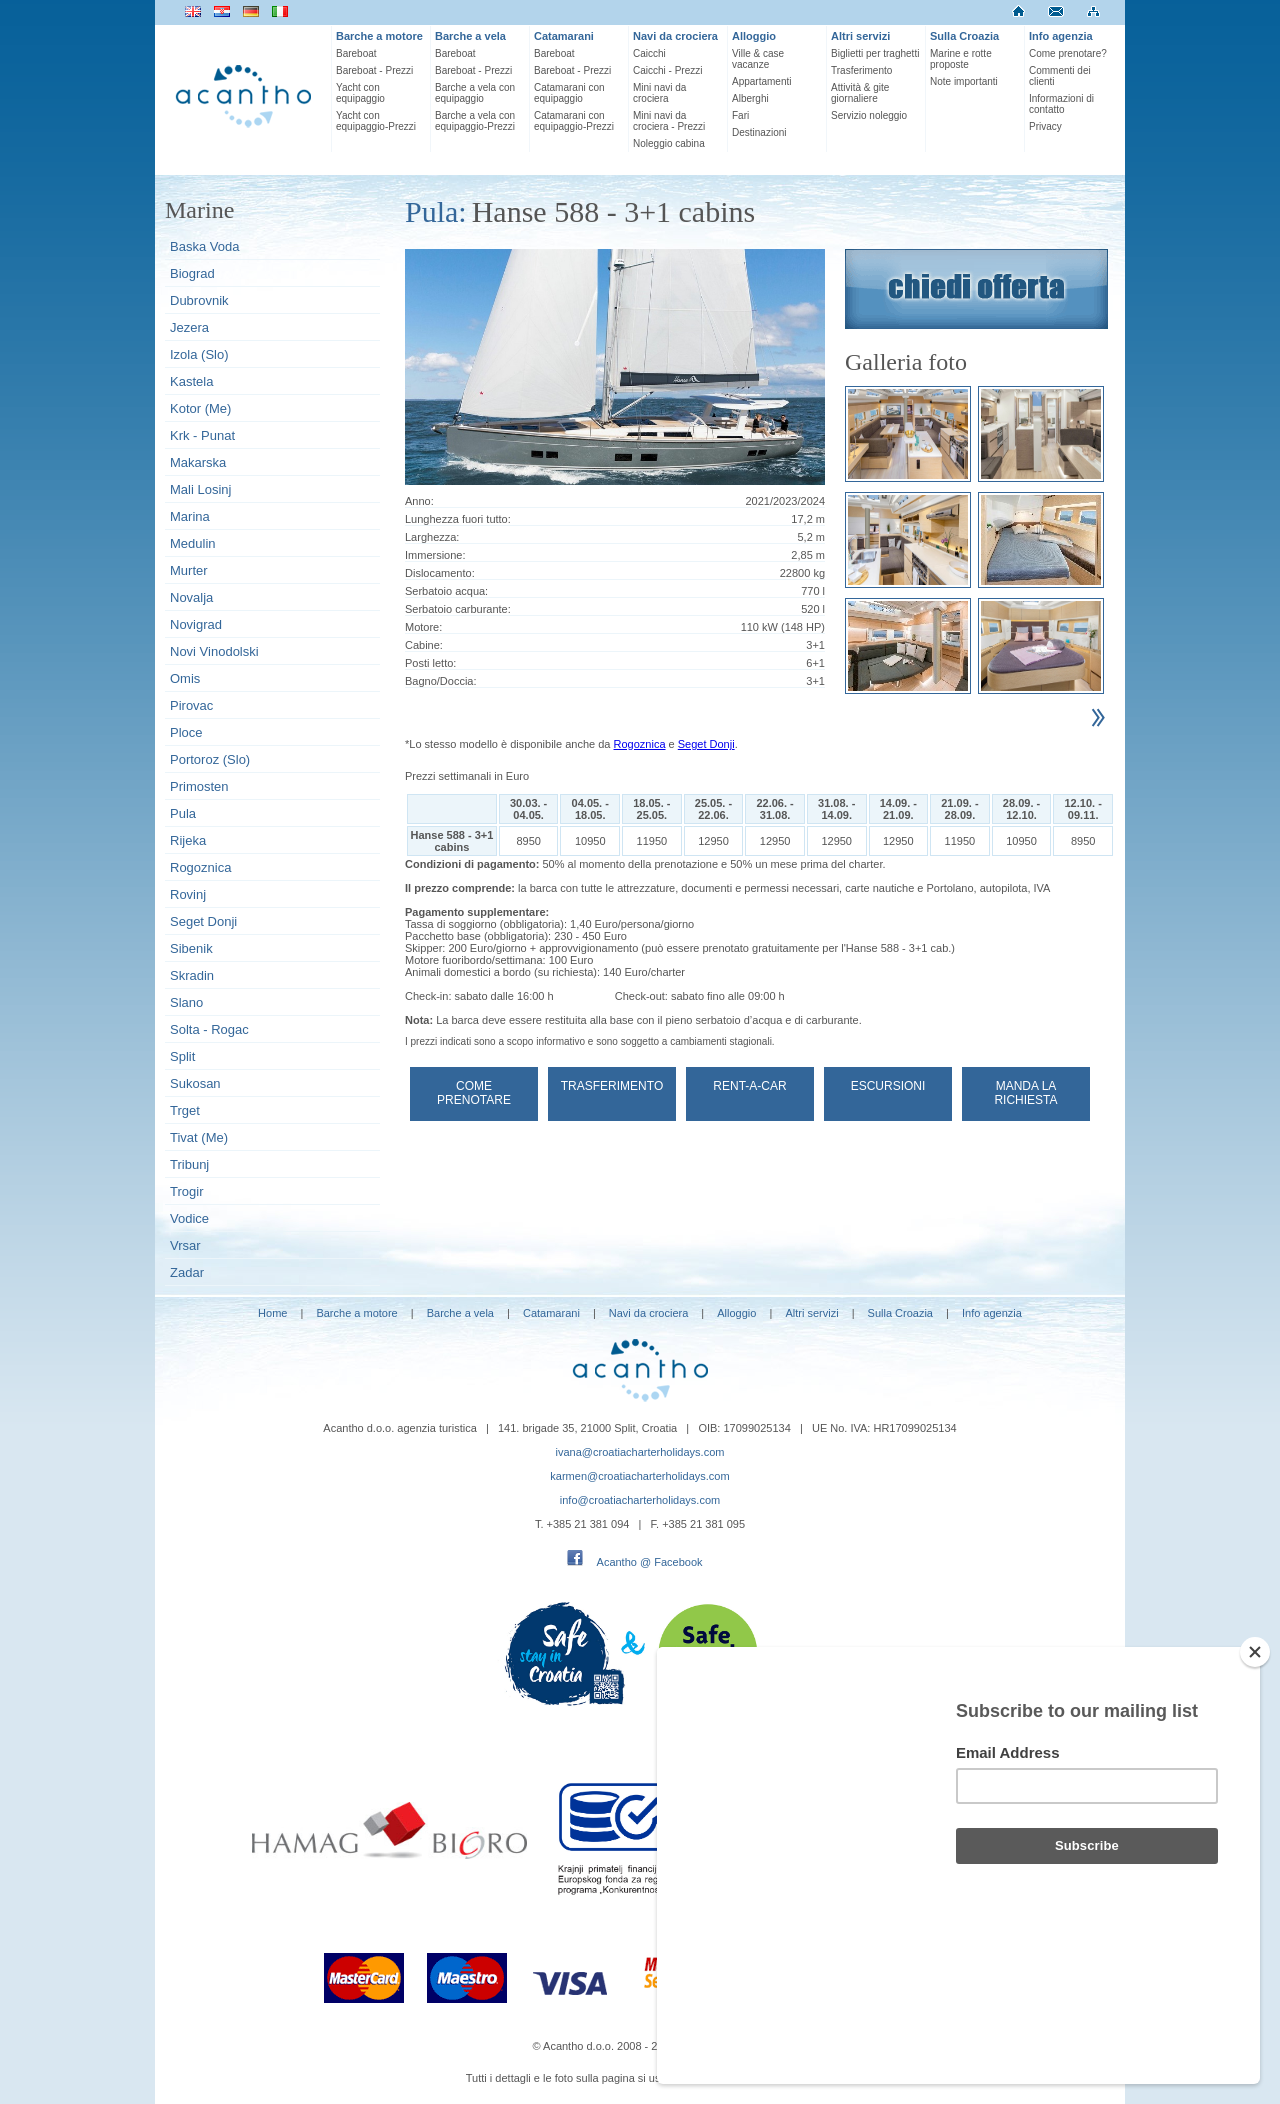 The height and width of the screenshot is (2104, 1280). Describe the element at coordinates (188, 840) in the screenshot. I see `Rijeka` at that location.